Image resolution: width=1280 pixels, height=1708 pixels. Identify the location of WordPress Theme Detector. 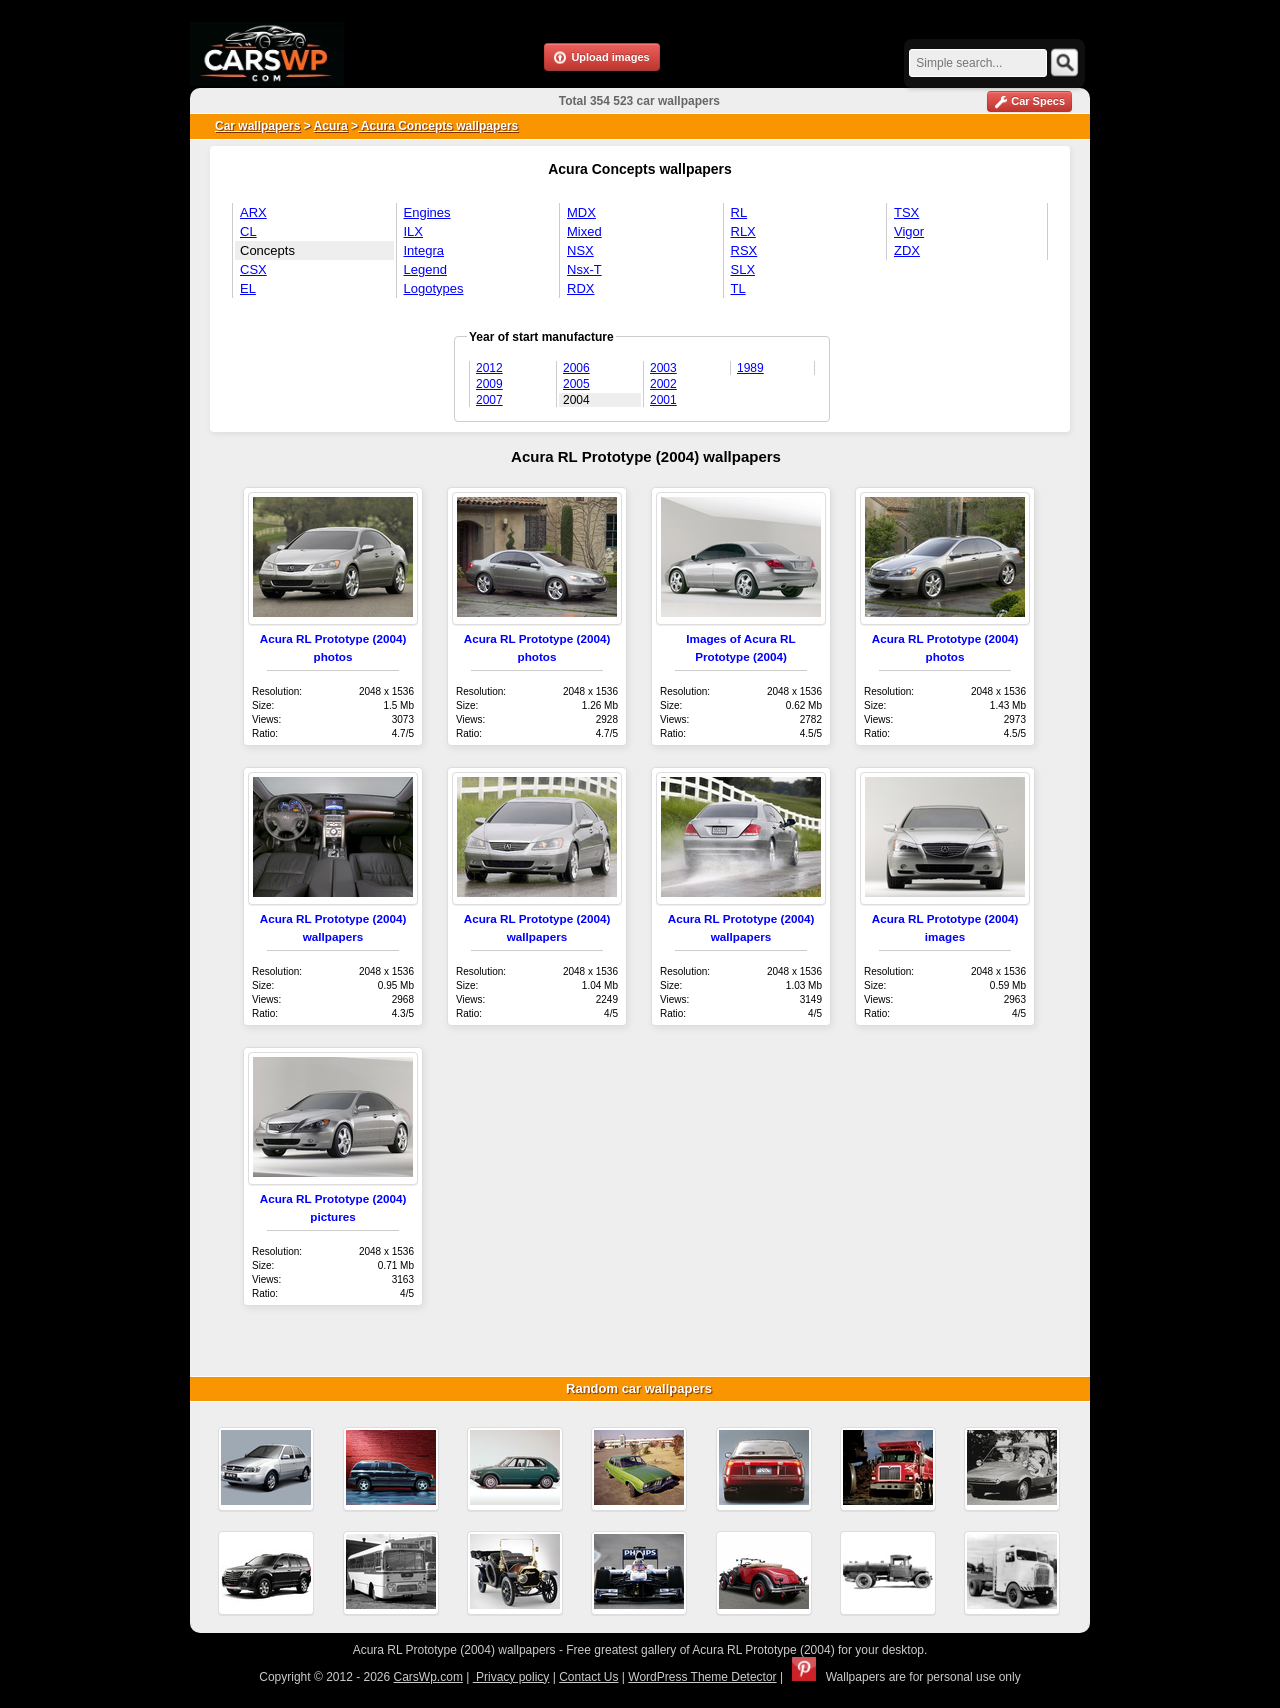
(702, 1677).